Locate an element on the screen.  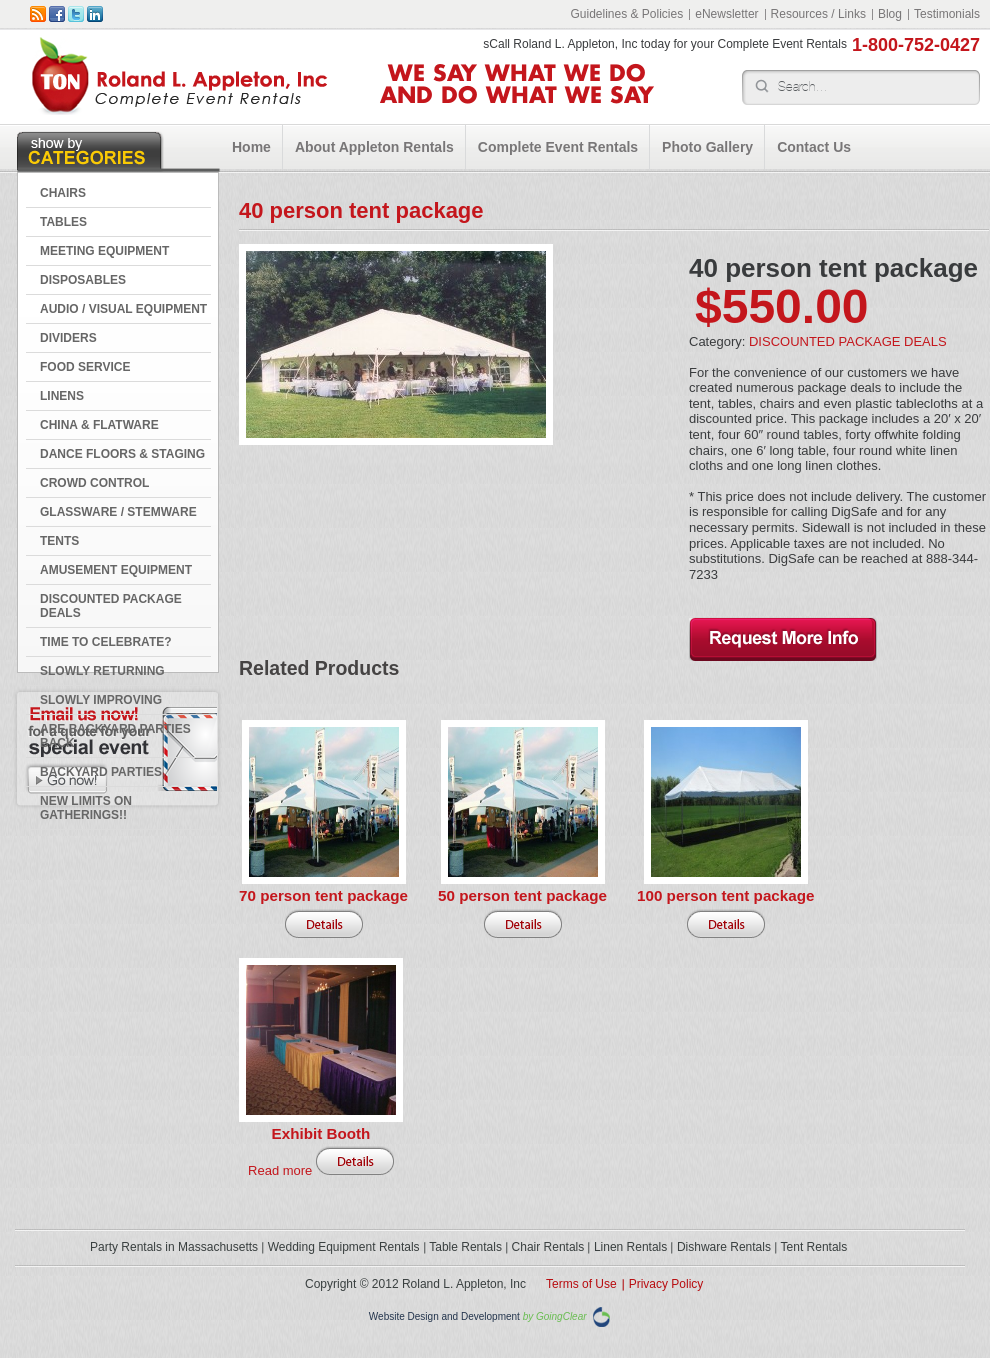
LINENS is located at coordinates (62, 396).